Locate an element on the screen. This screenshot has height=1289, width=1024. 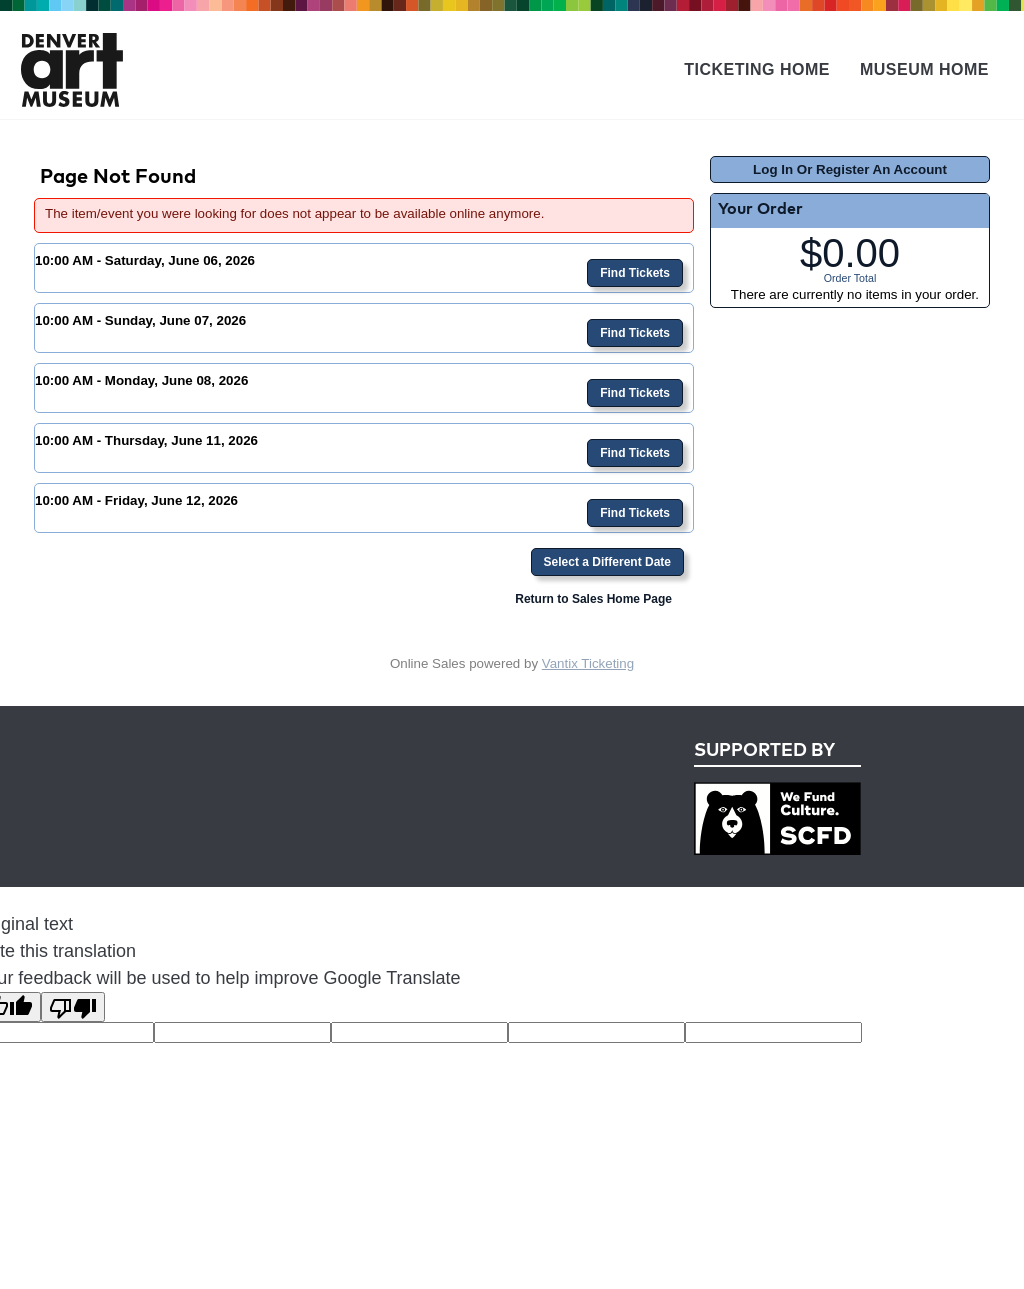
Find Tickets is located at coordinates (635, 273).